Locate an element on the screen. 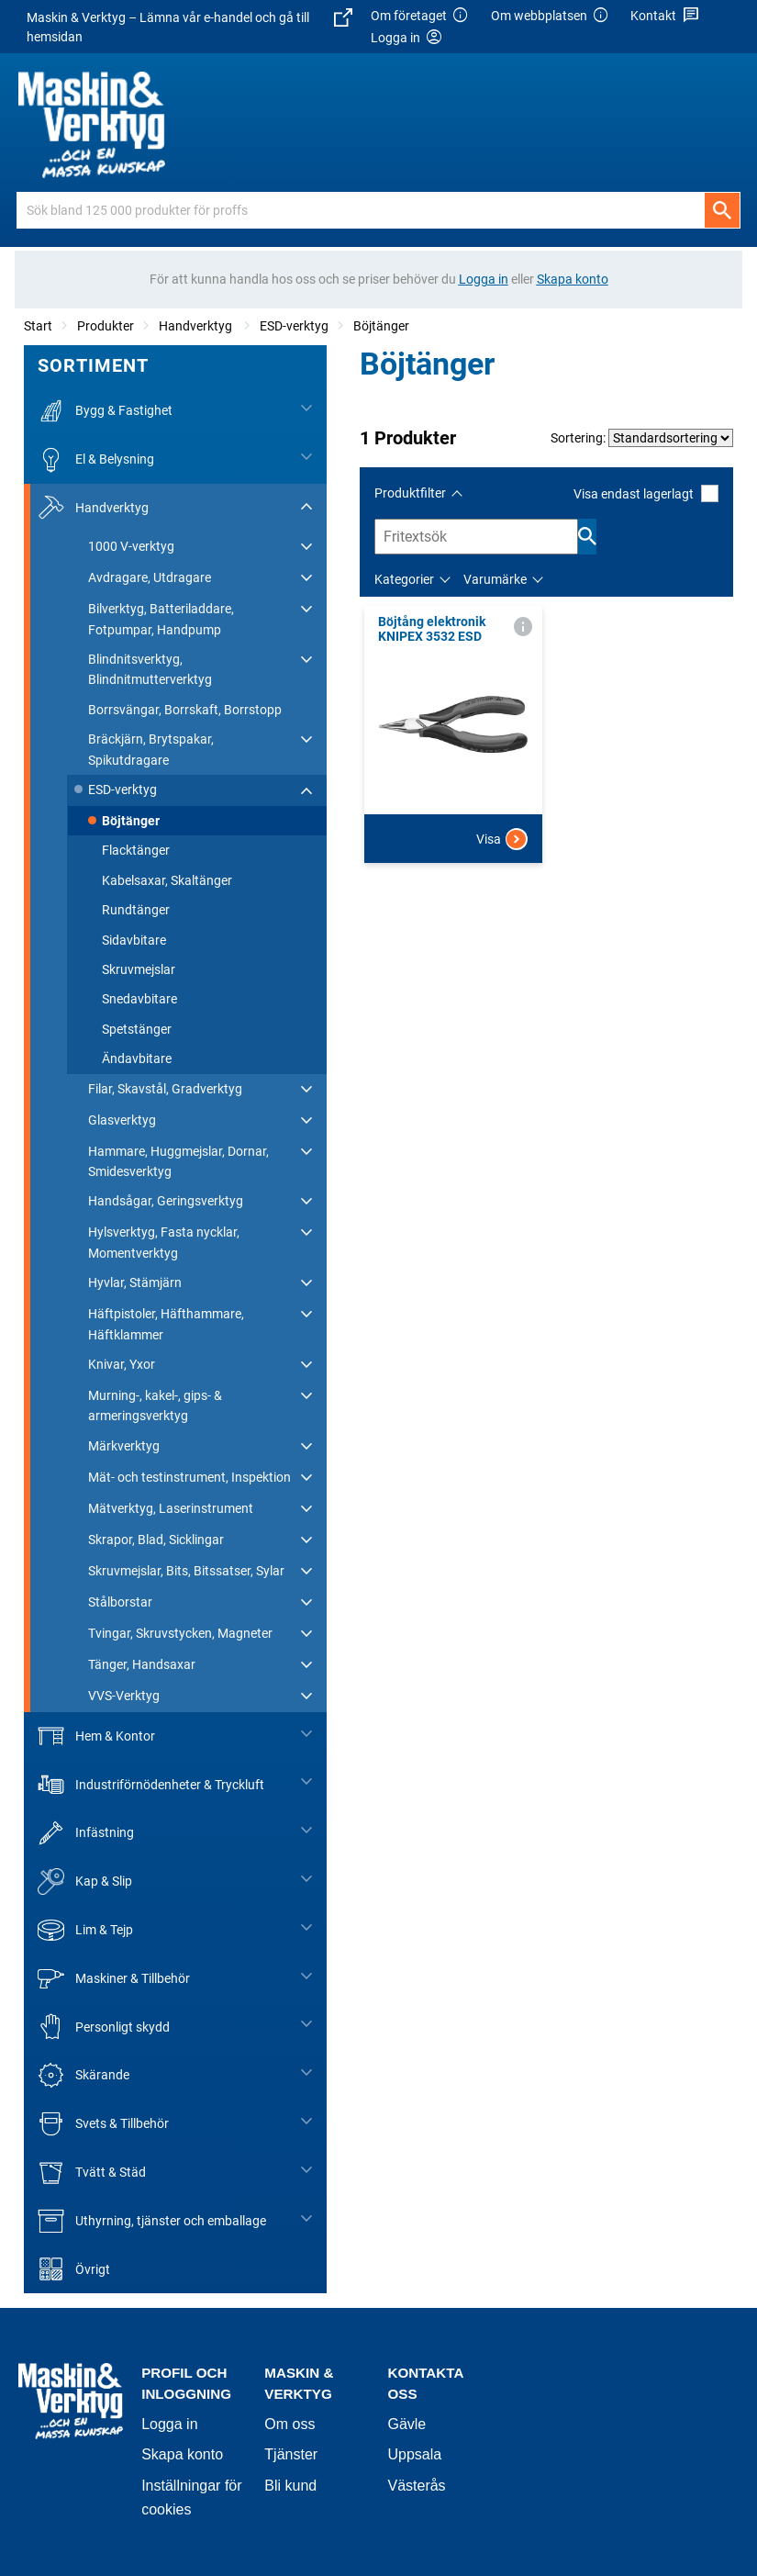  Varumärke is located at coordinates (495, 579).